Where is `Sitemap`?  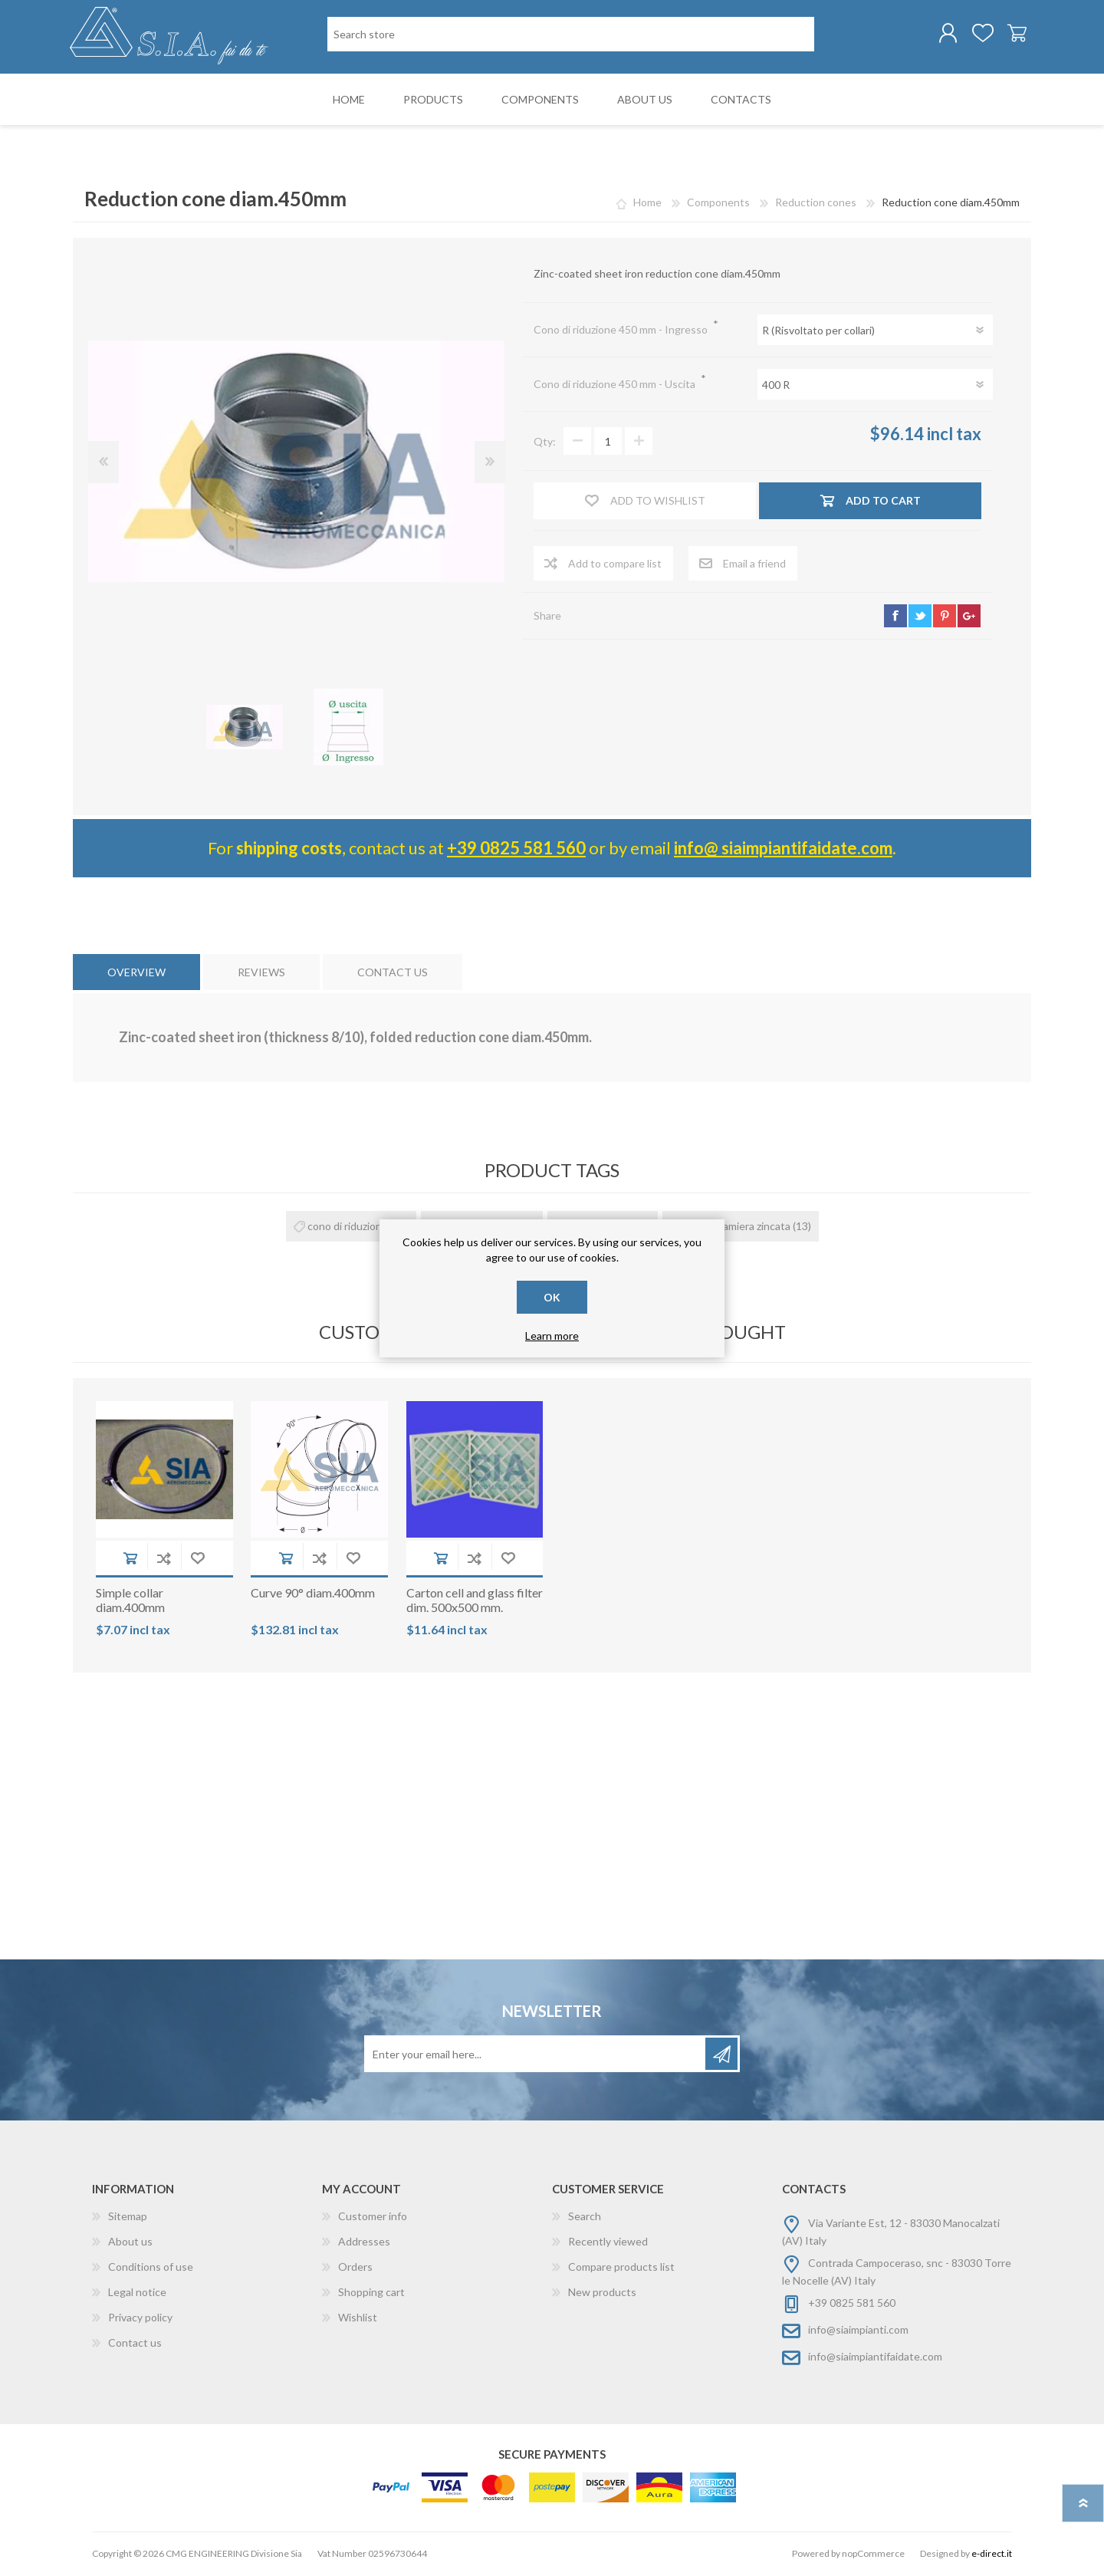 Sitemap is located at coordinates (127, 2217).